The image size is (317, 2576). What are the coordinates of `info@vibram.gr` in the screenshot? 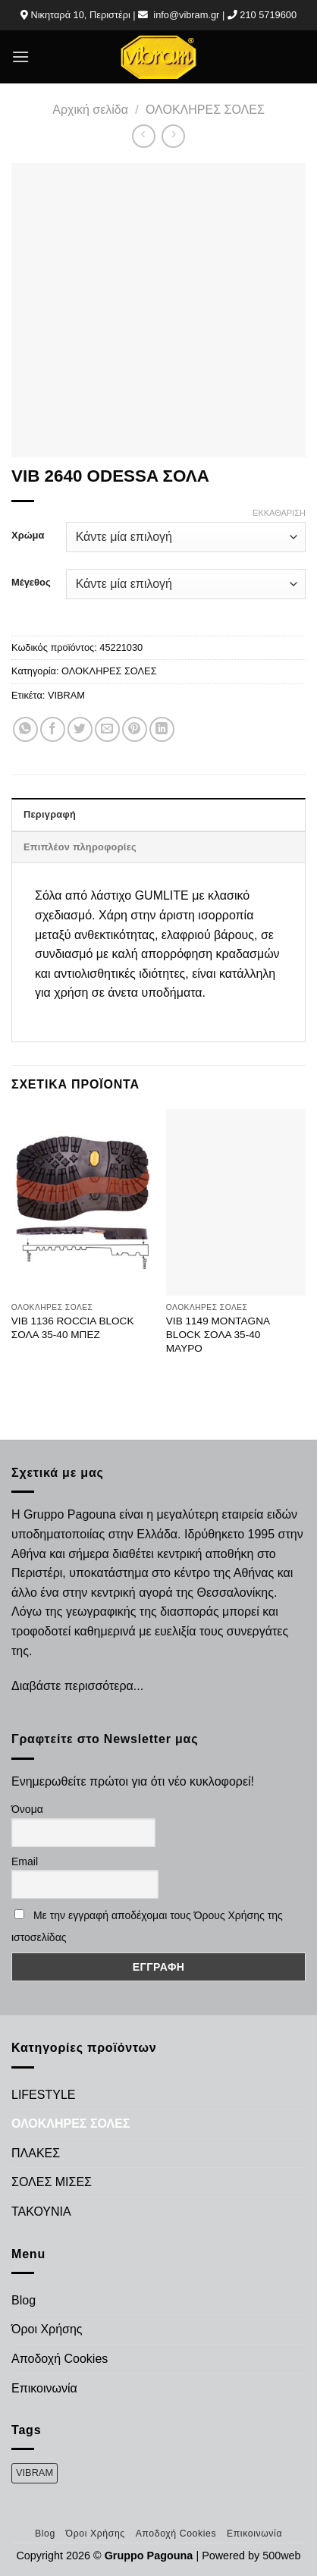 It's located at (186, 14).